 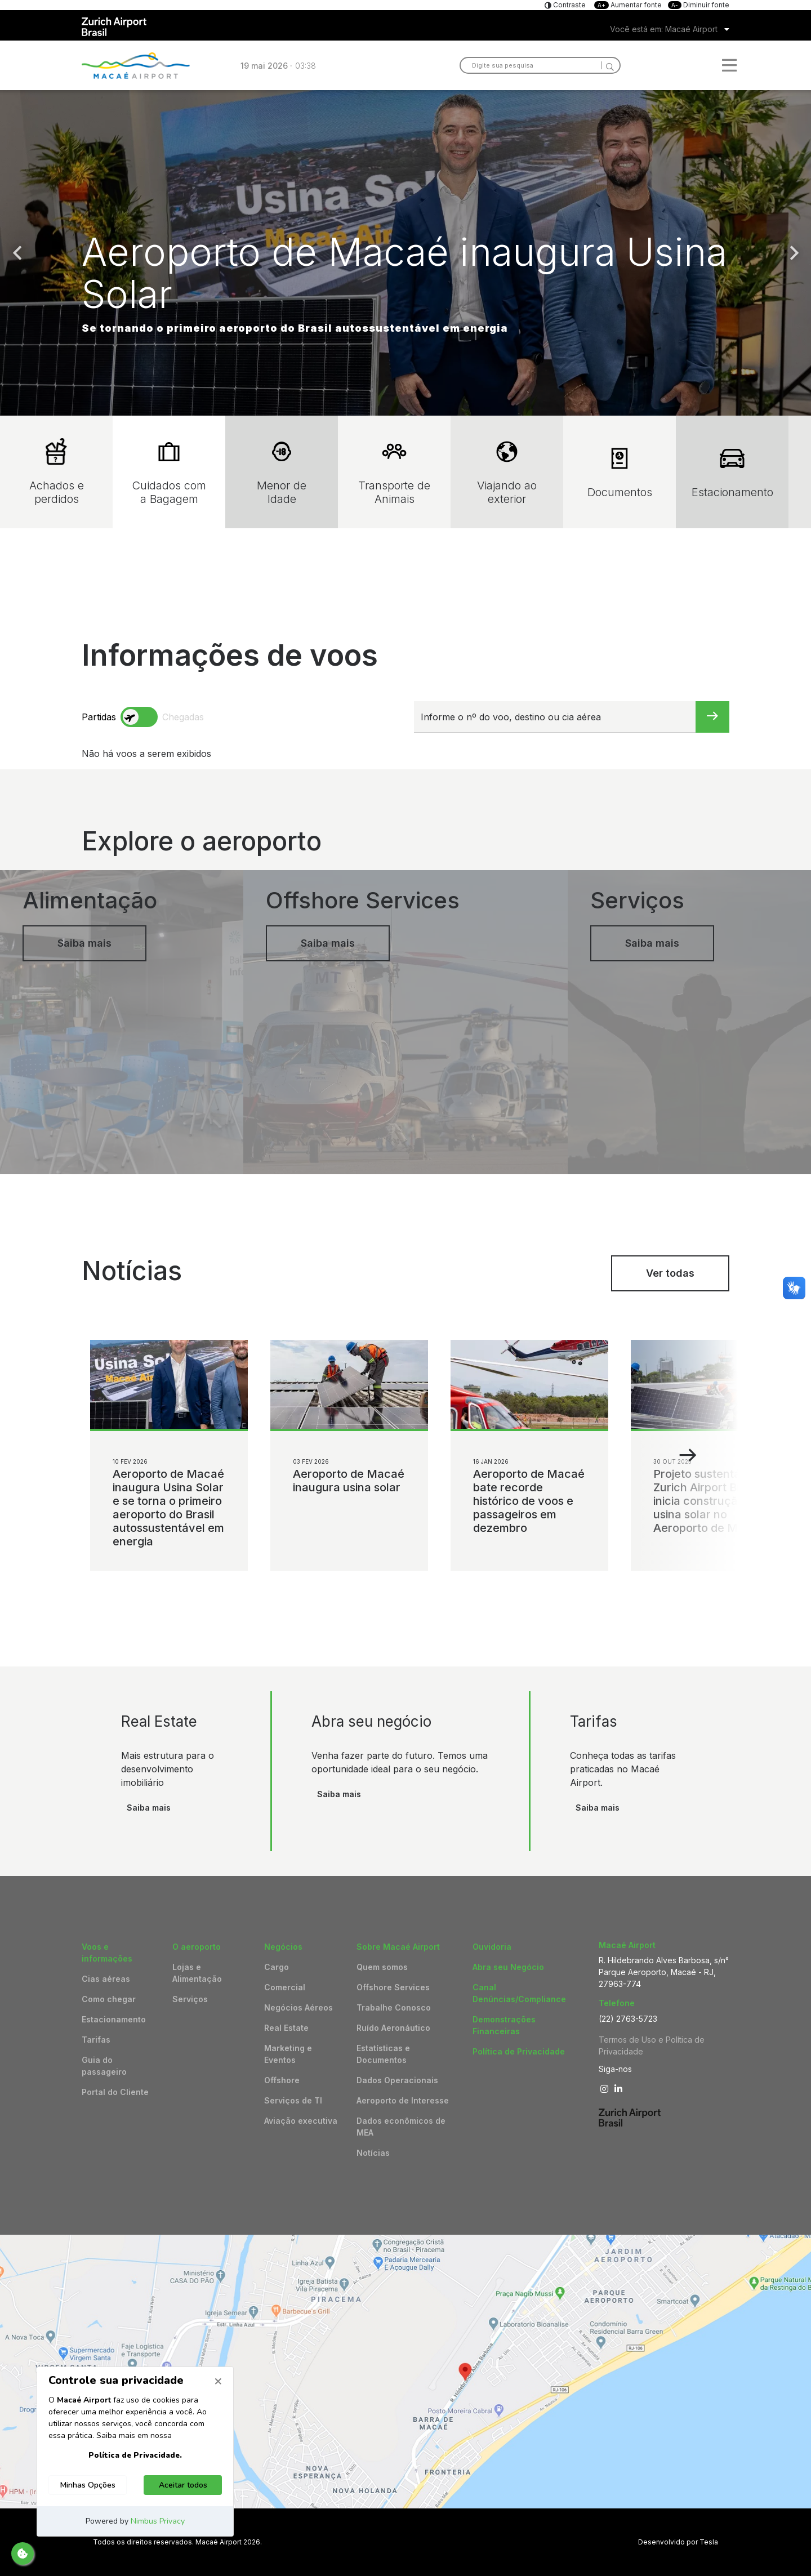 I want to click on Offshore Services, so click(x=393, y=1987).